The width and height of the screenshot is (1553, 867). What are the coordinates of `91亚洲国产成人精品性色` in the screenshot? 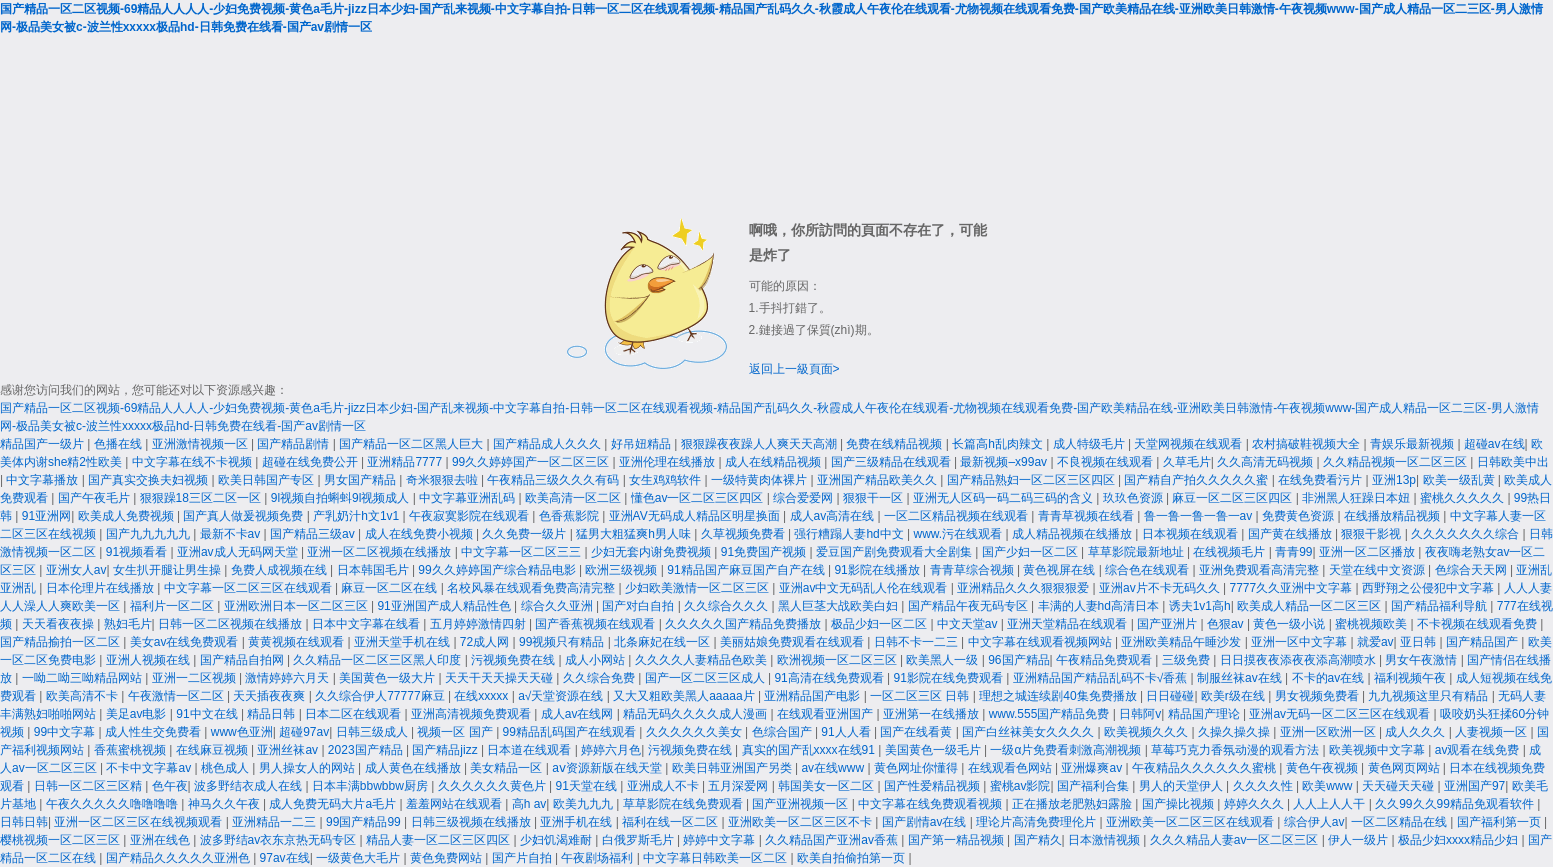 It's located at (445, 606).